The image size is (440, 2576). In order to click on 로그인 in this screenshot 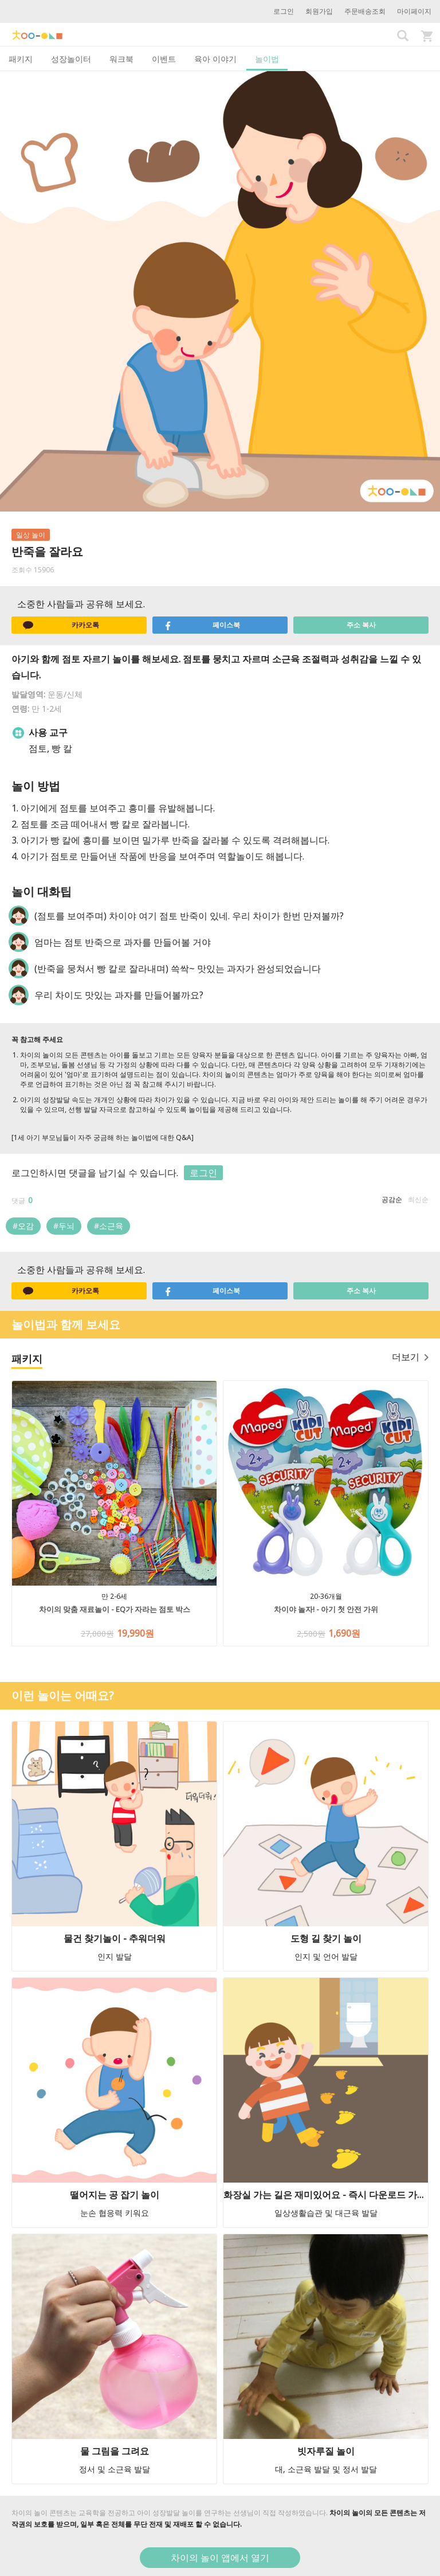, I will do `click(283, 11)`.